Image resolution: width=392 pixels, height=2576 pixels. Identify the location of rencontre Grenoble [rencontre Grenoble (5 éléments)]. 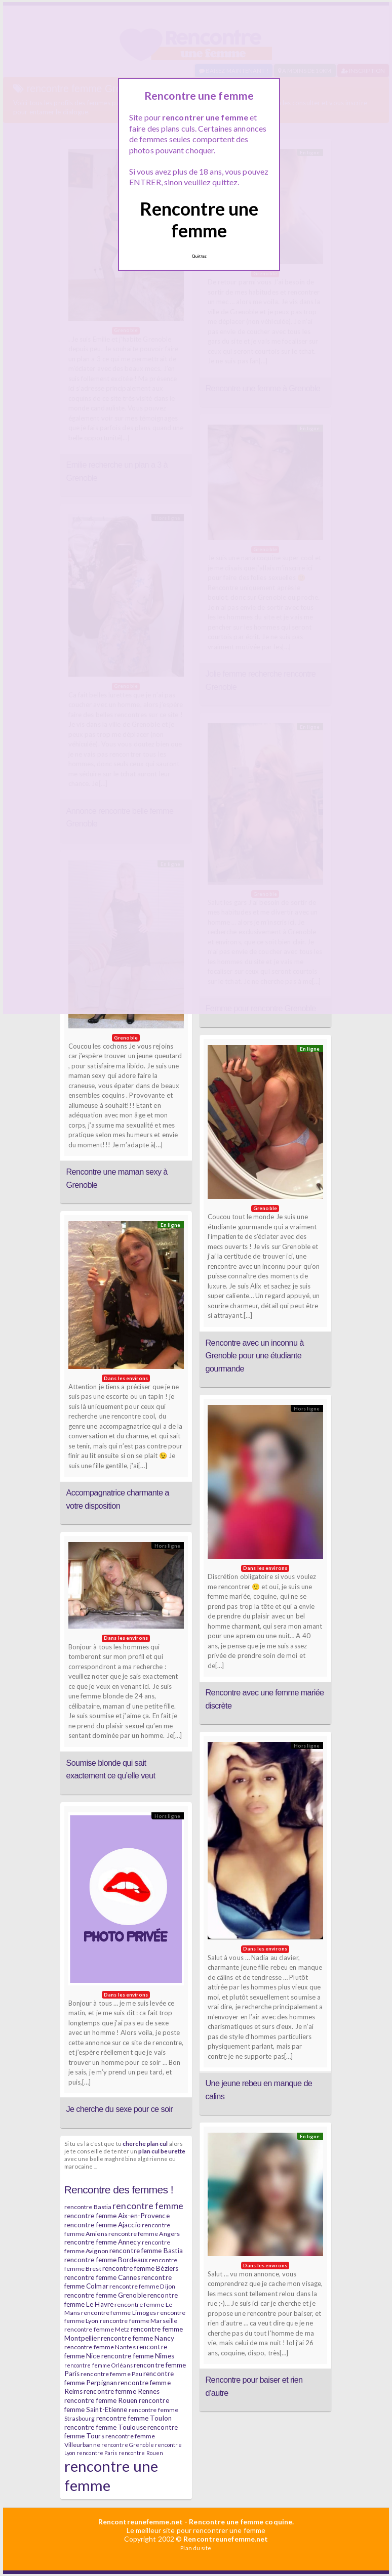
(127, 2444).